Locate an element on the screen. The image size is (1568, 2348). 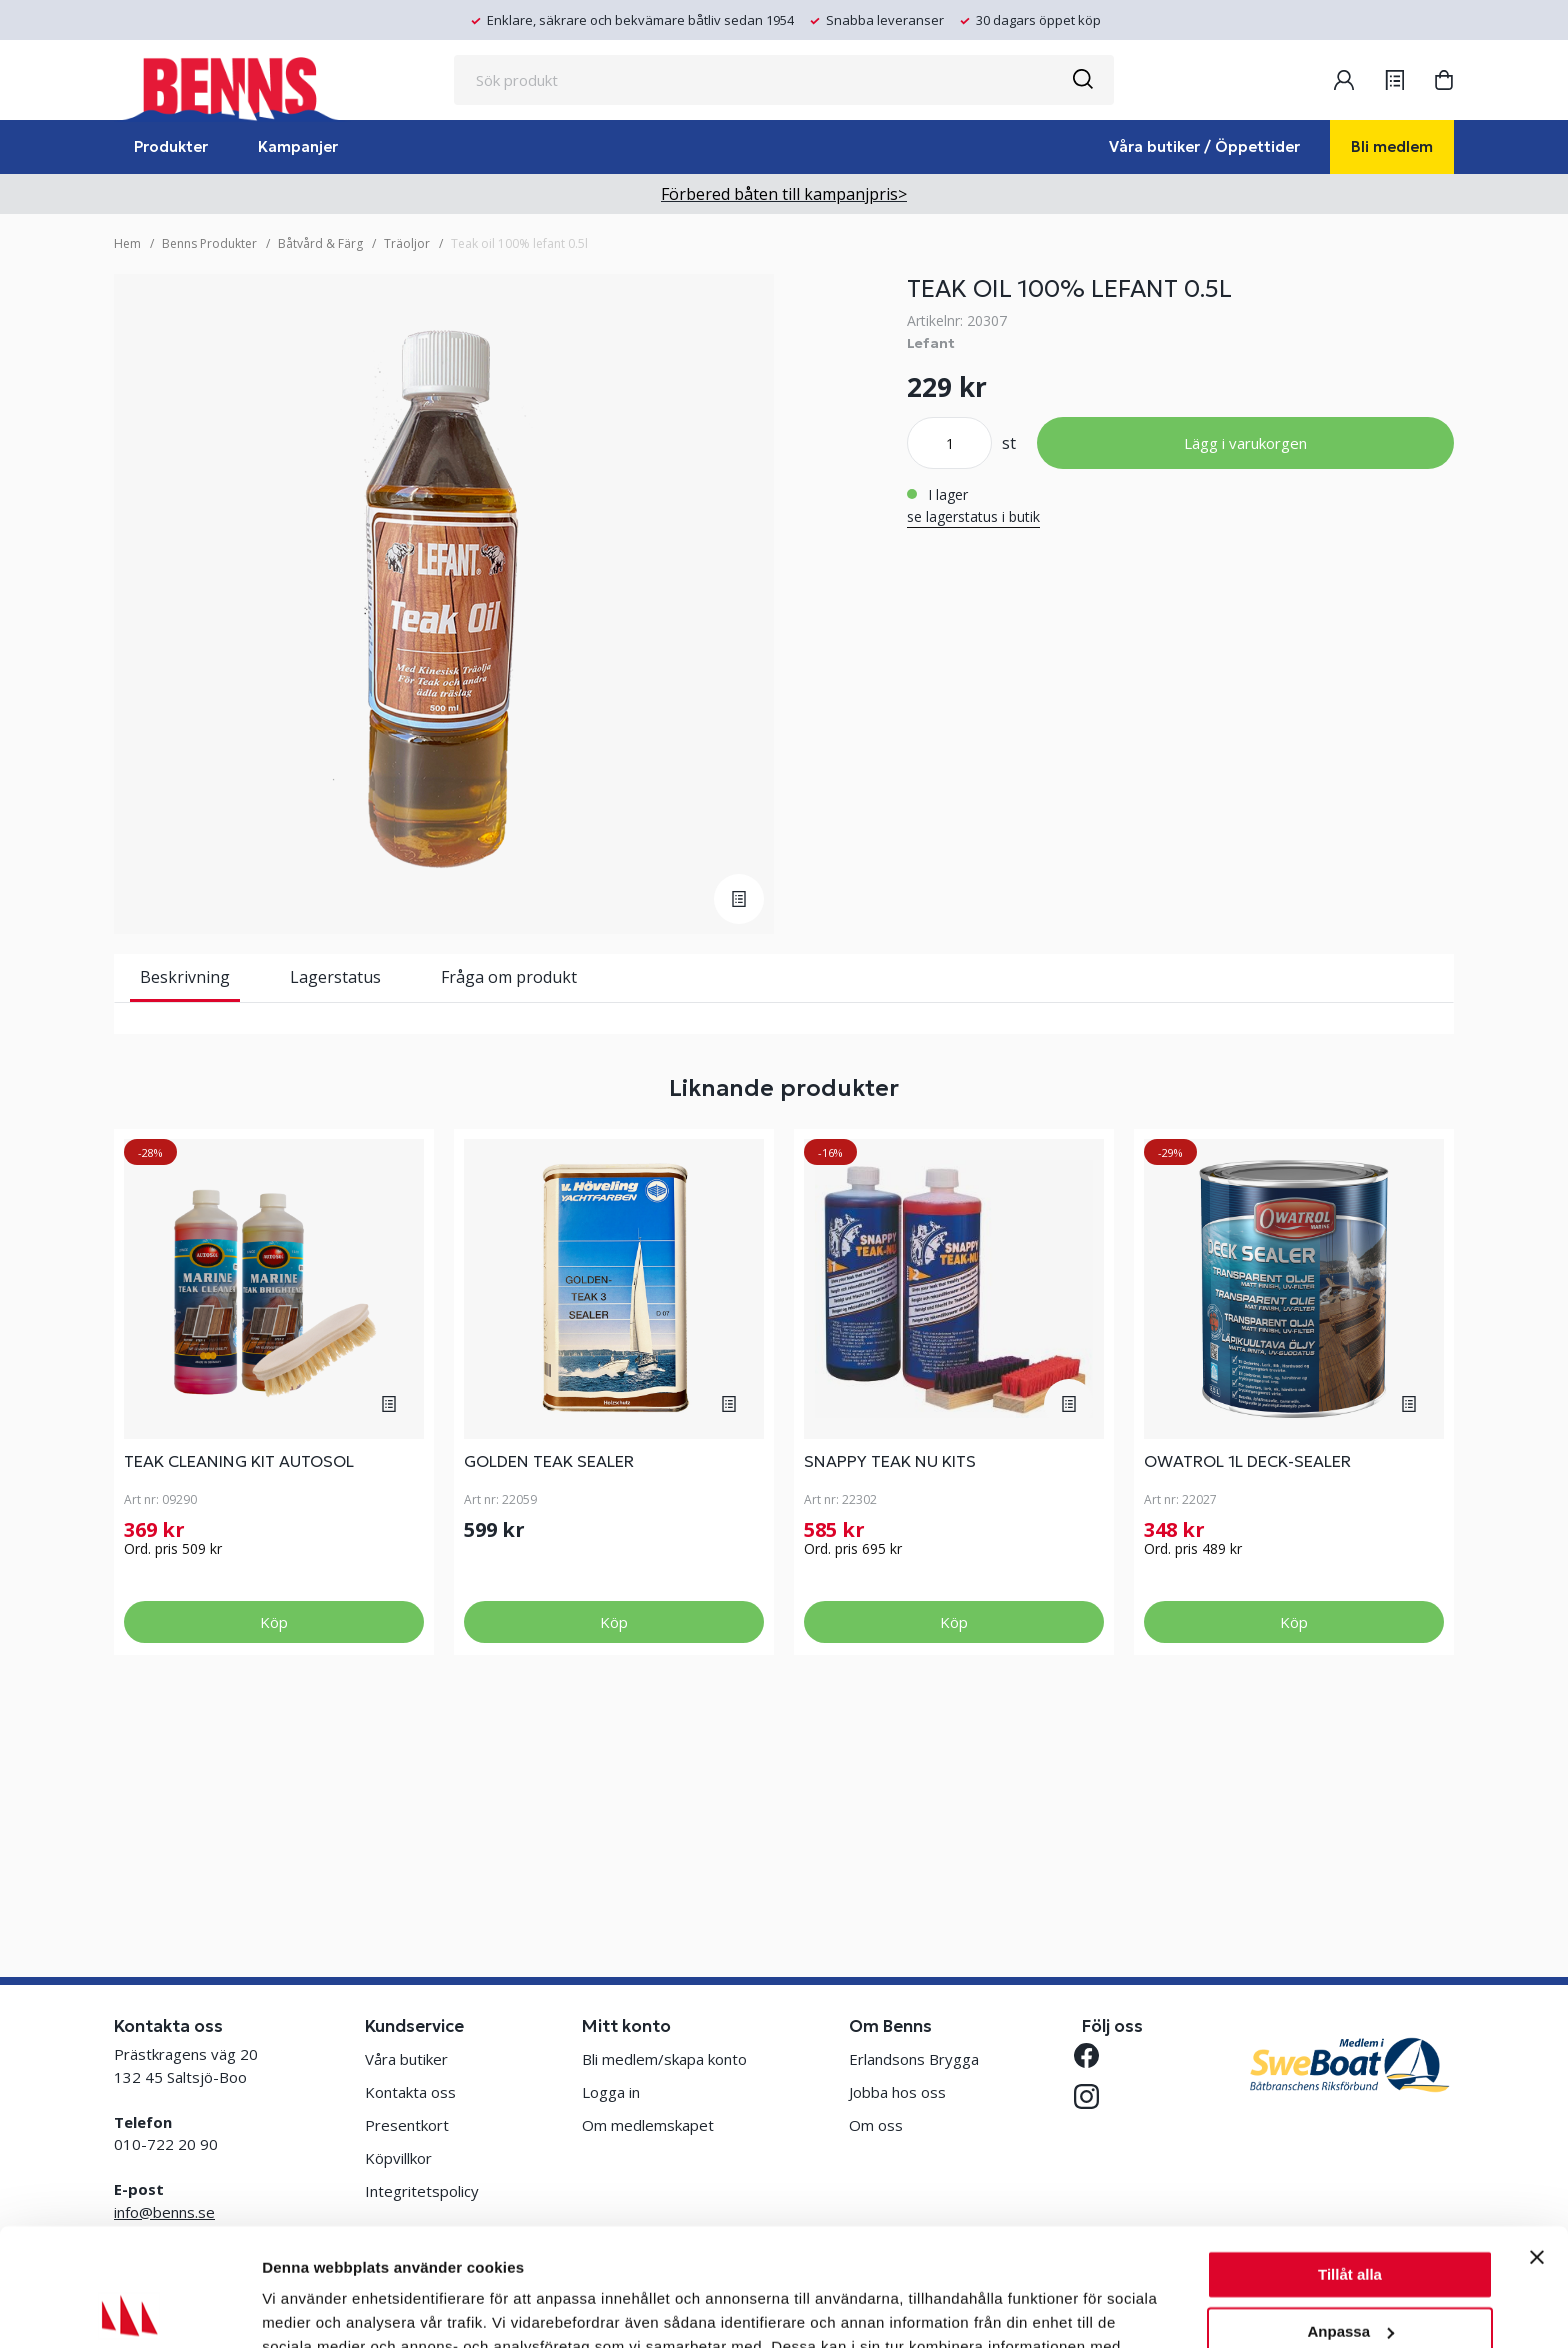
Våra butiker / Öppettider is located at coordinates (1204, 146).